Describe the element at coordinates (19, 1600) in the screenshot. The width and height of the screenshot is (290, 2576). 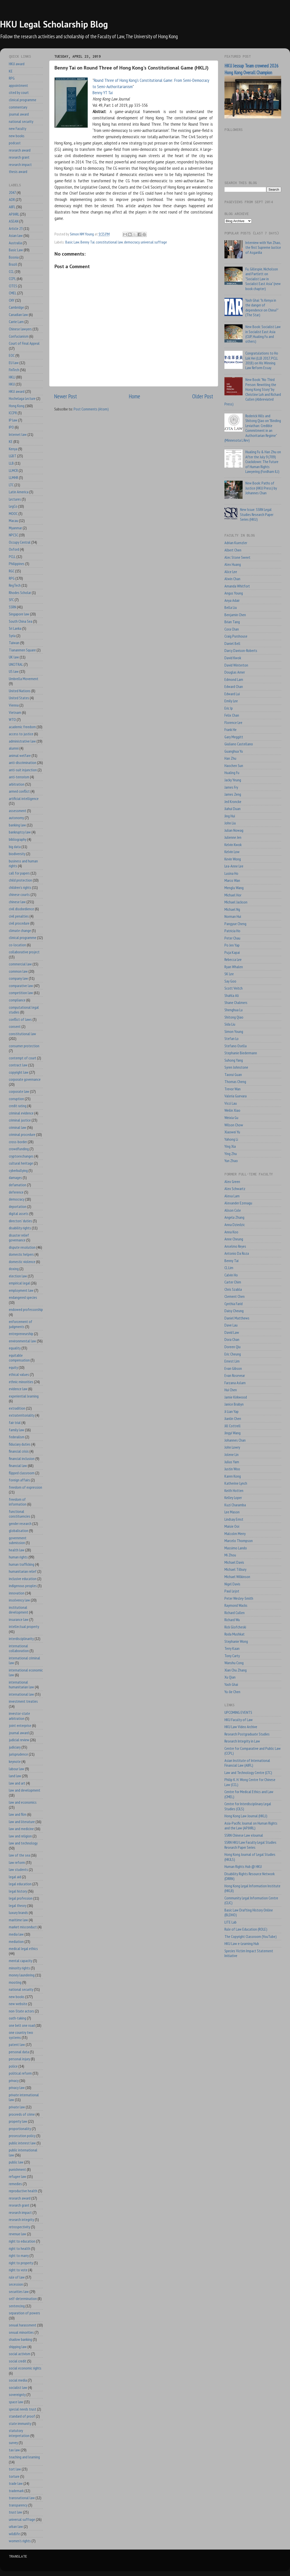
I see `insolvency law` at that location.